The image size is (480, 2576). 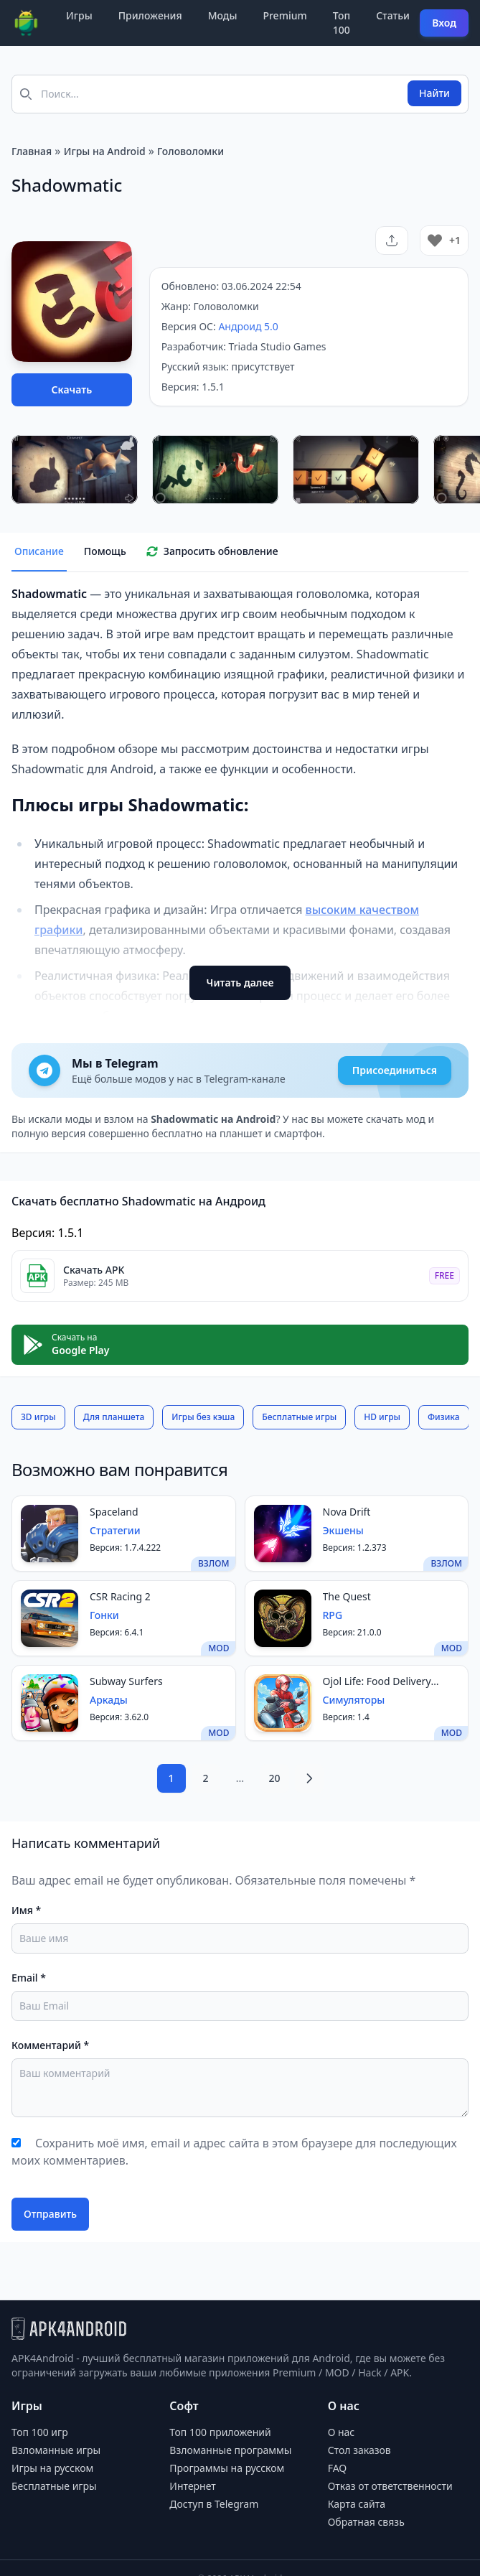 What do you see at coordinates (382, 1417) in the screenshot?
I see `HD игры` at bounding box center [382, 1417].